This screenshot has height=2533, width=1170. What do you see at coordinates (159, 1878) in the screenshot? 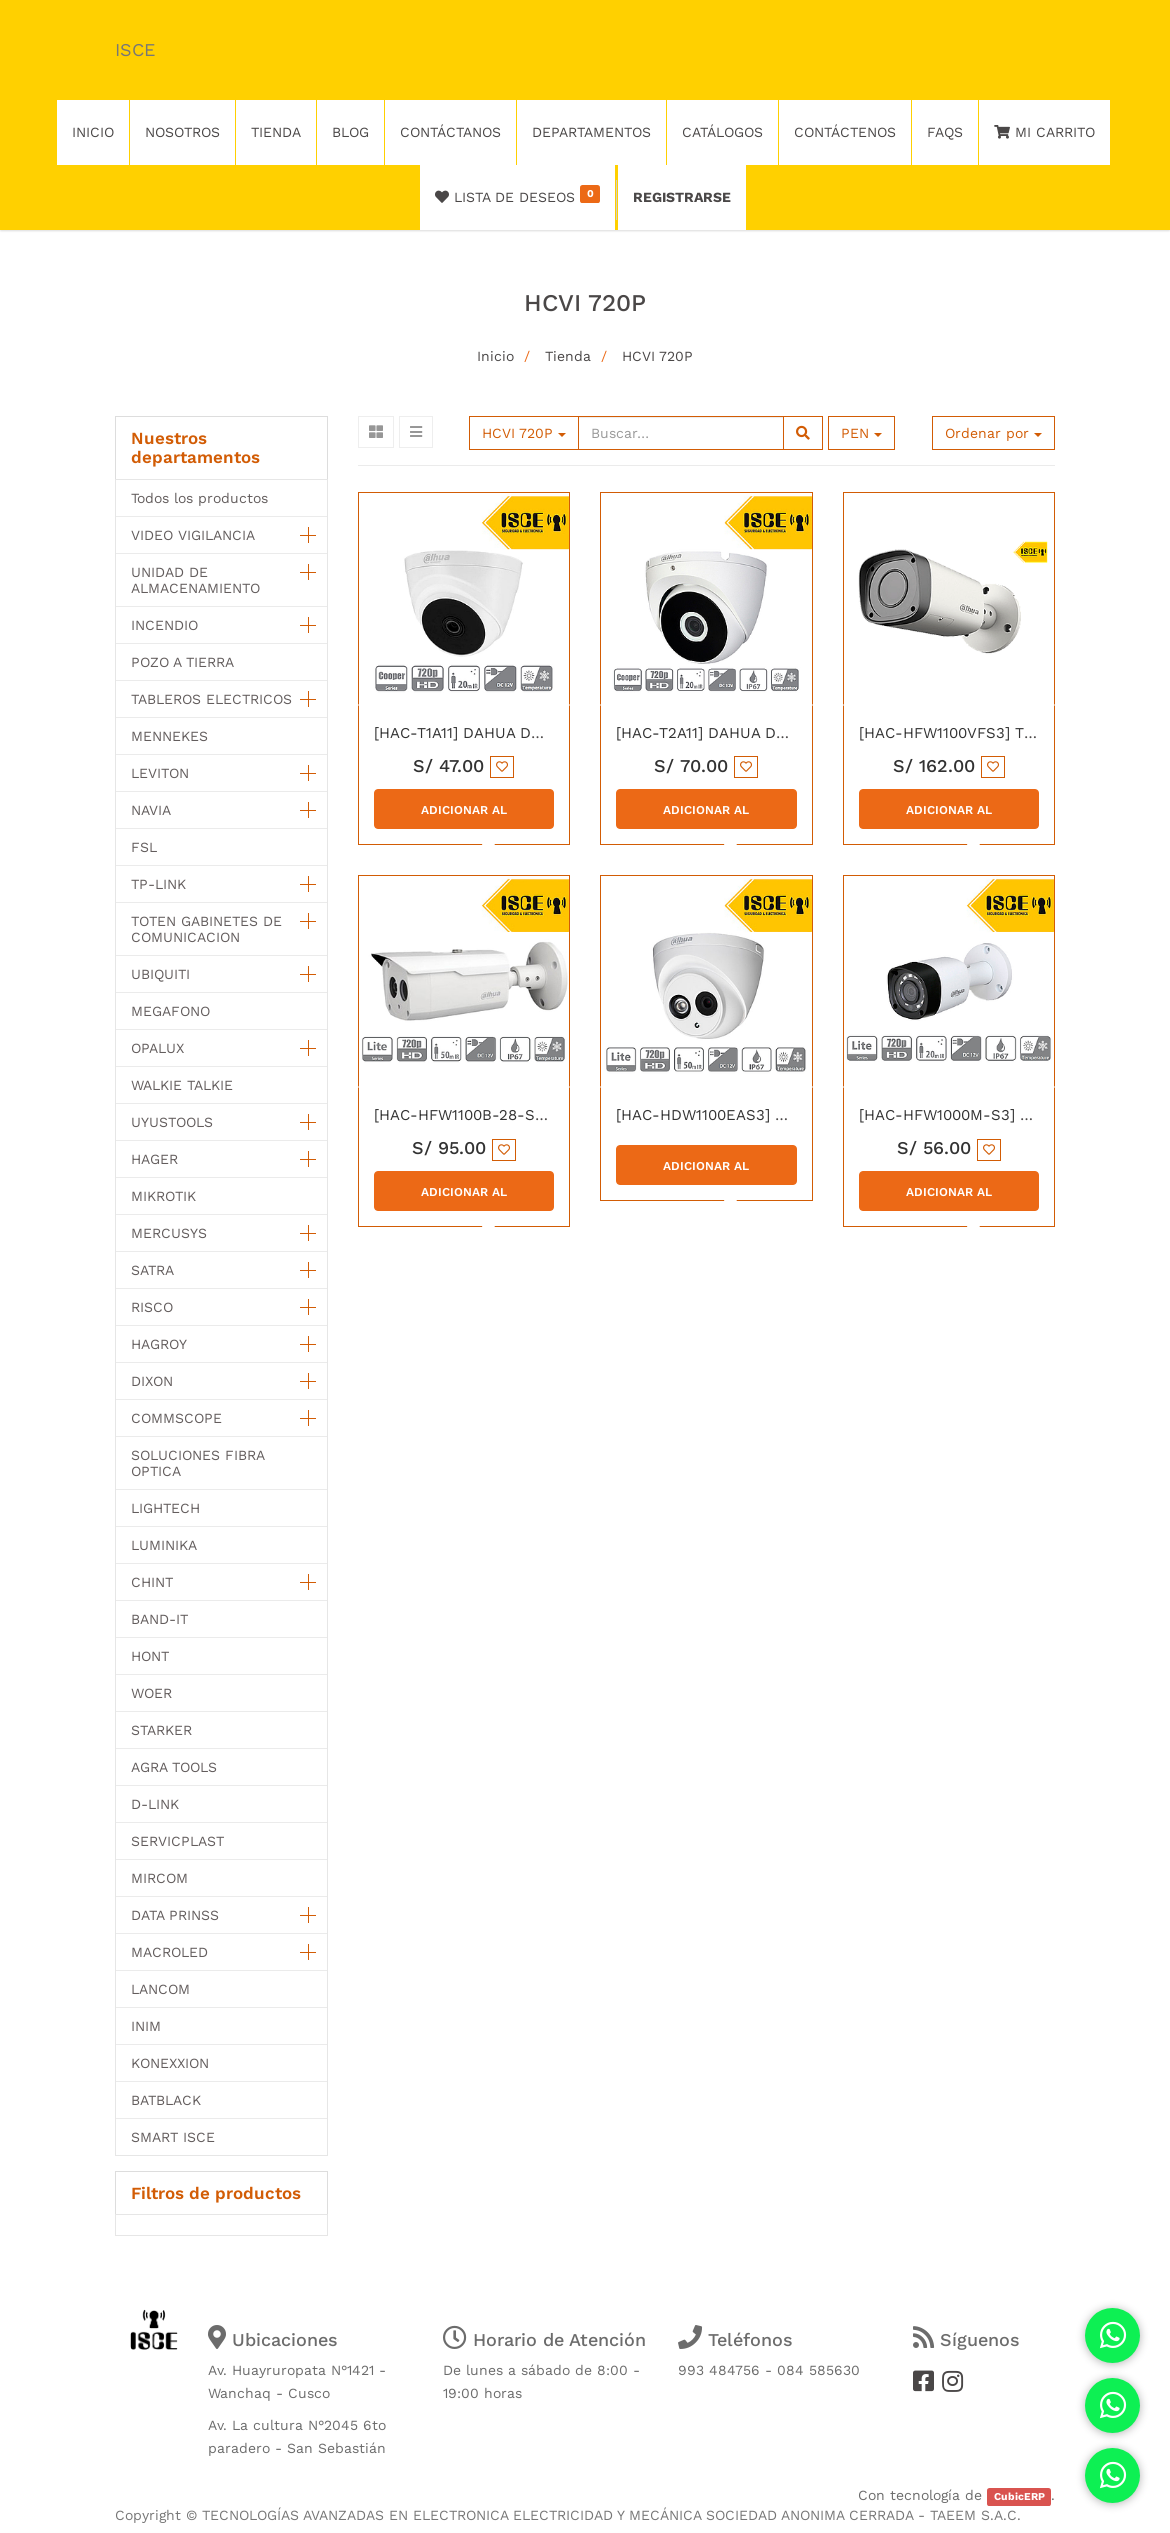
I see `MIRCOM` at bounding box center [159, 1878].